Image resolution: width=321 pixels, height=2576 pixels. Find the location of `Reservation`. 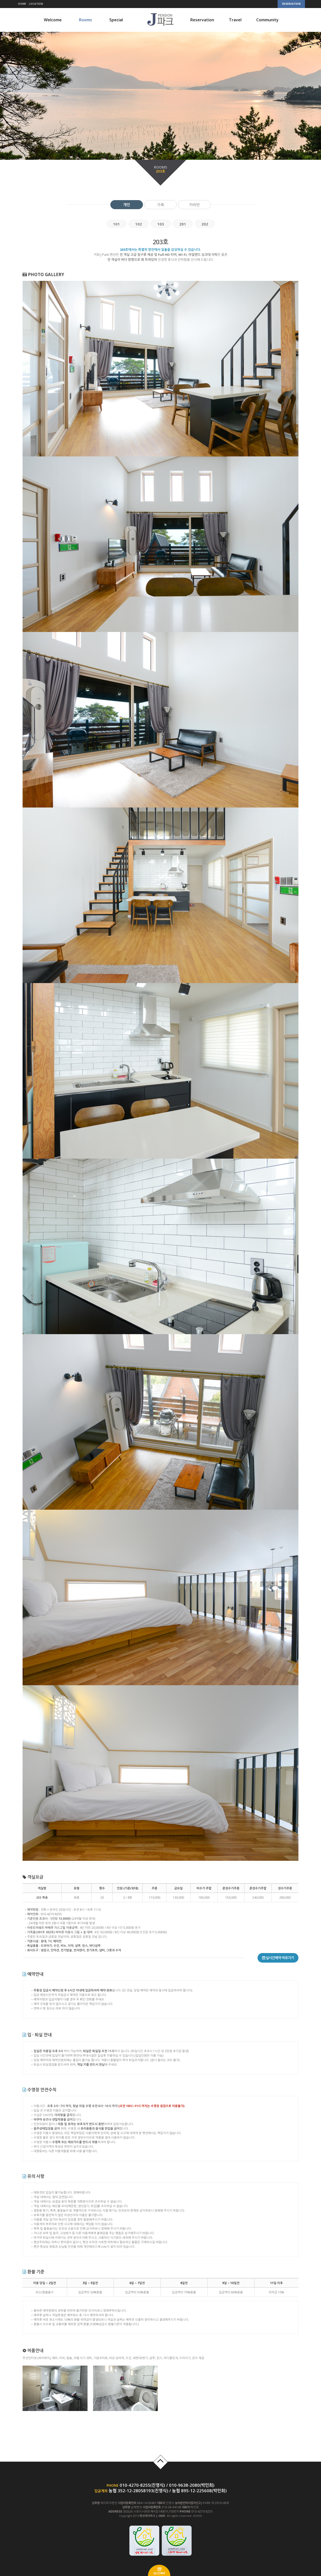

Reservation is located at coordinates (202, 20).